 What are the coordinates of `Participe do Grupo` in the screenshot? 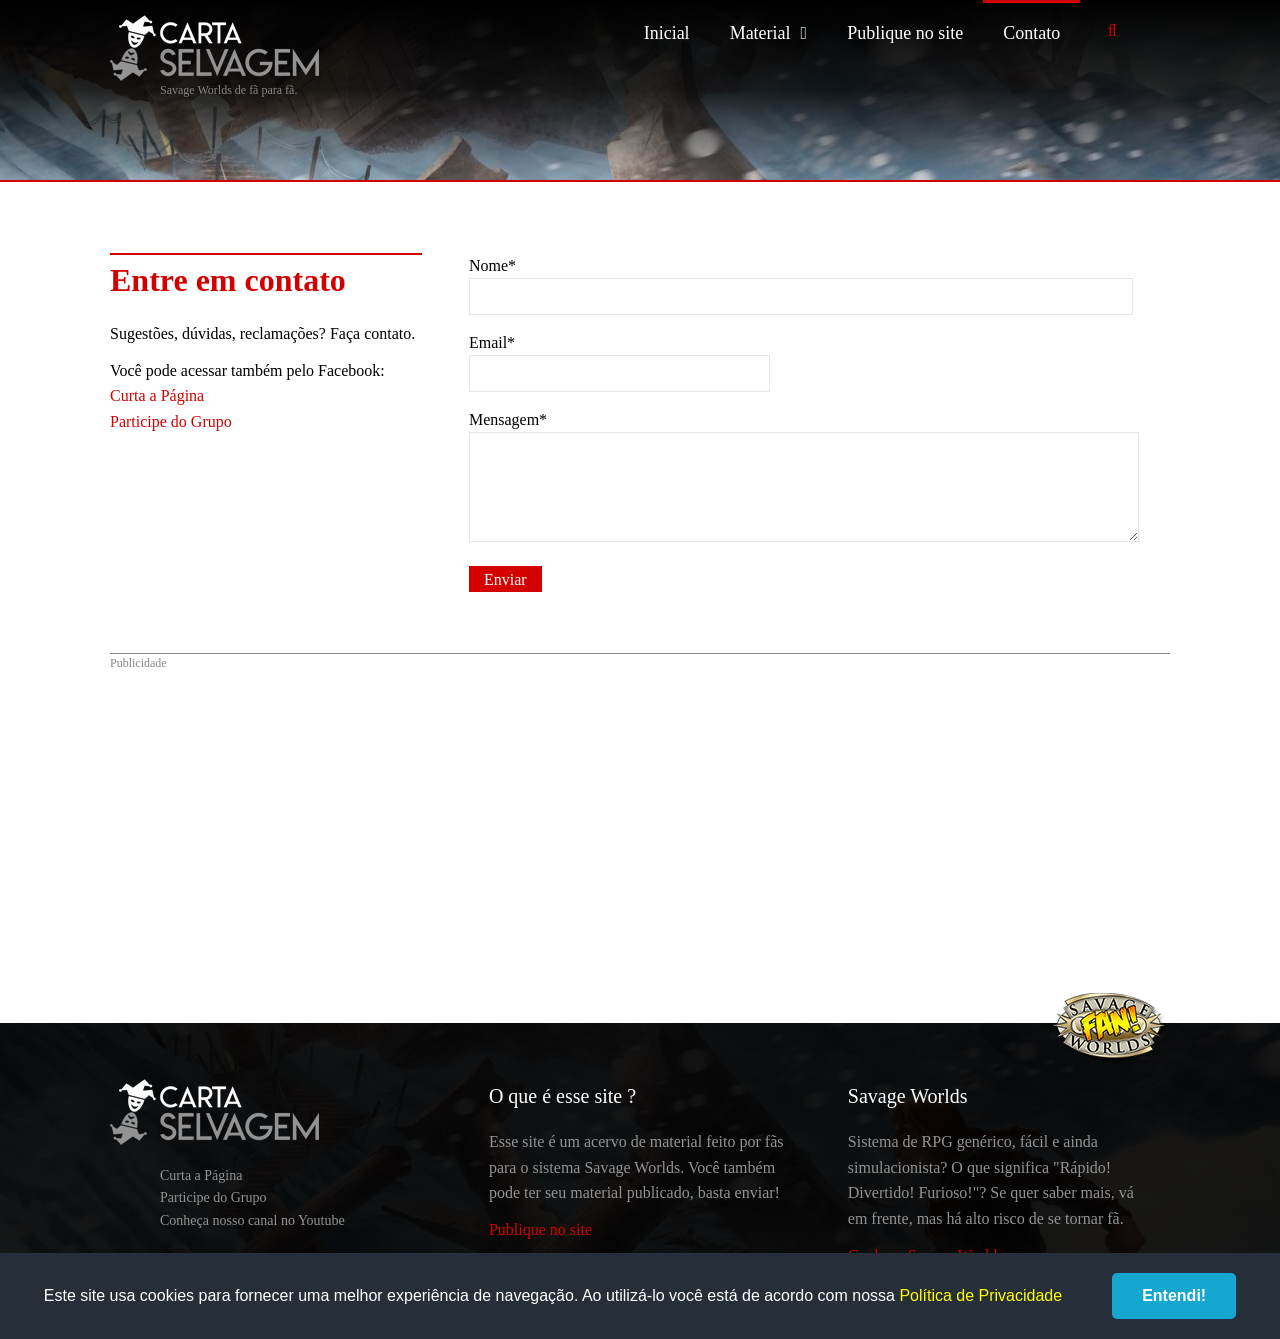 It's located at (171, 421).